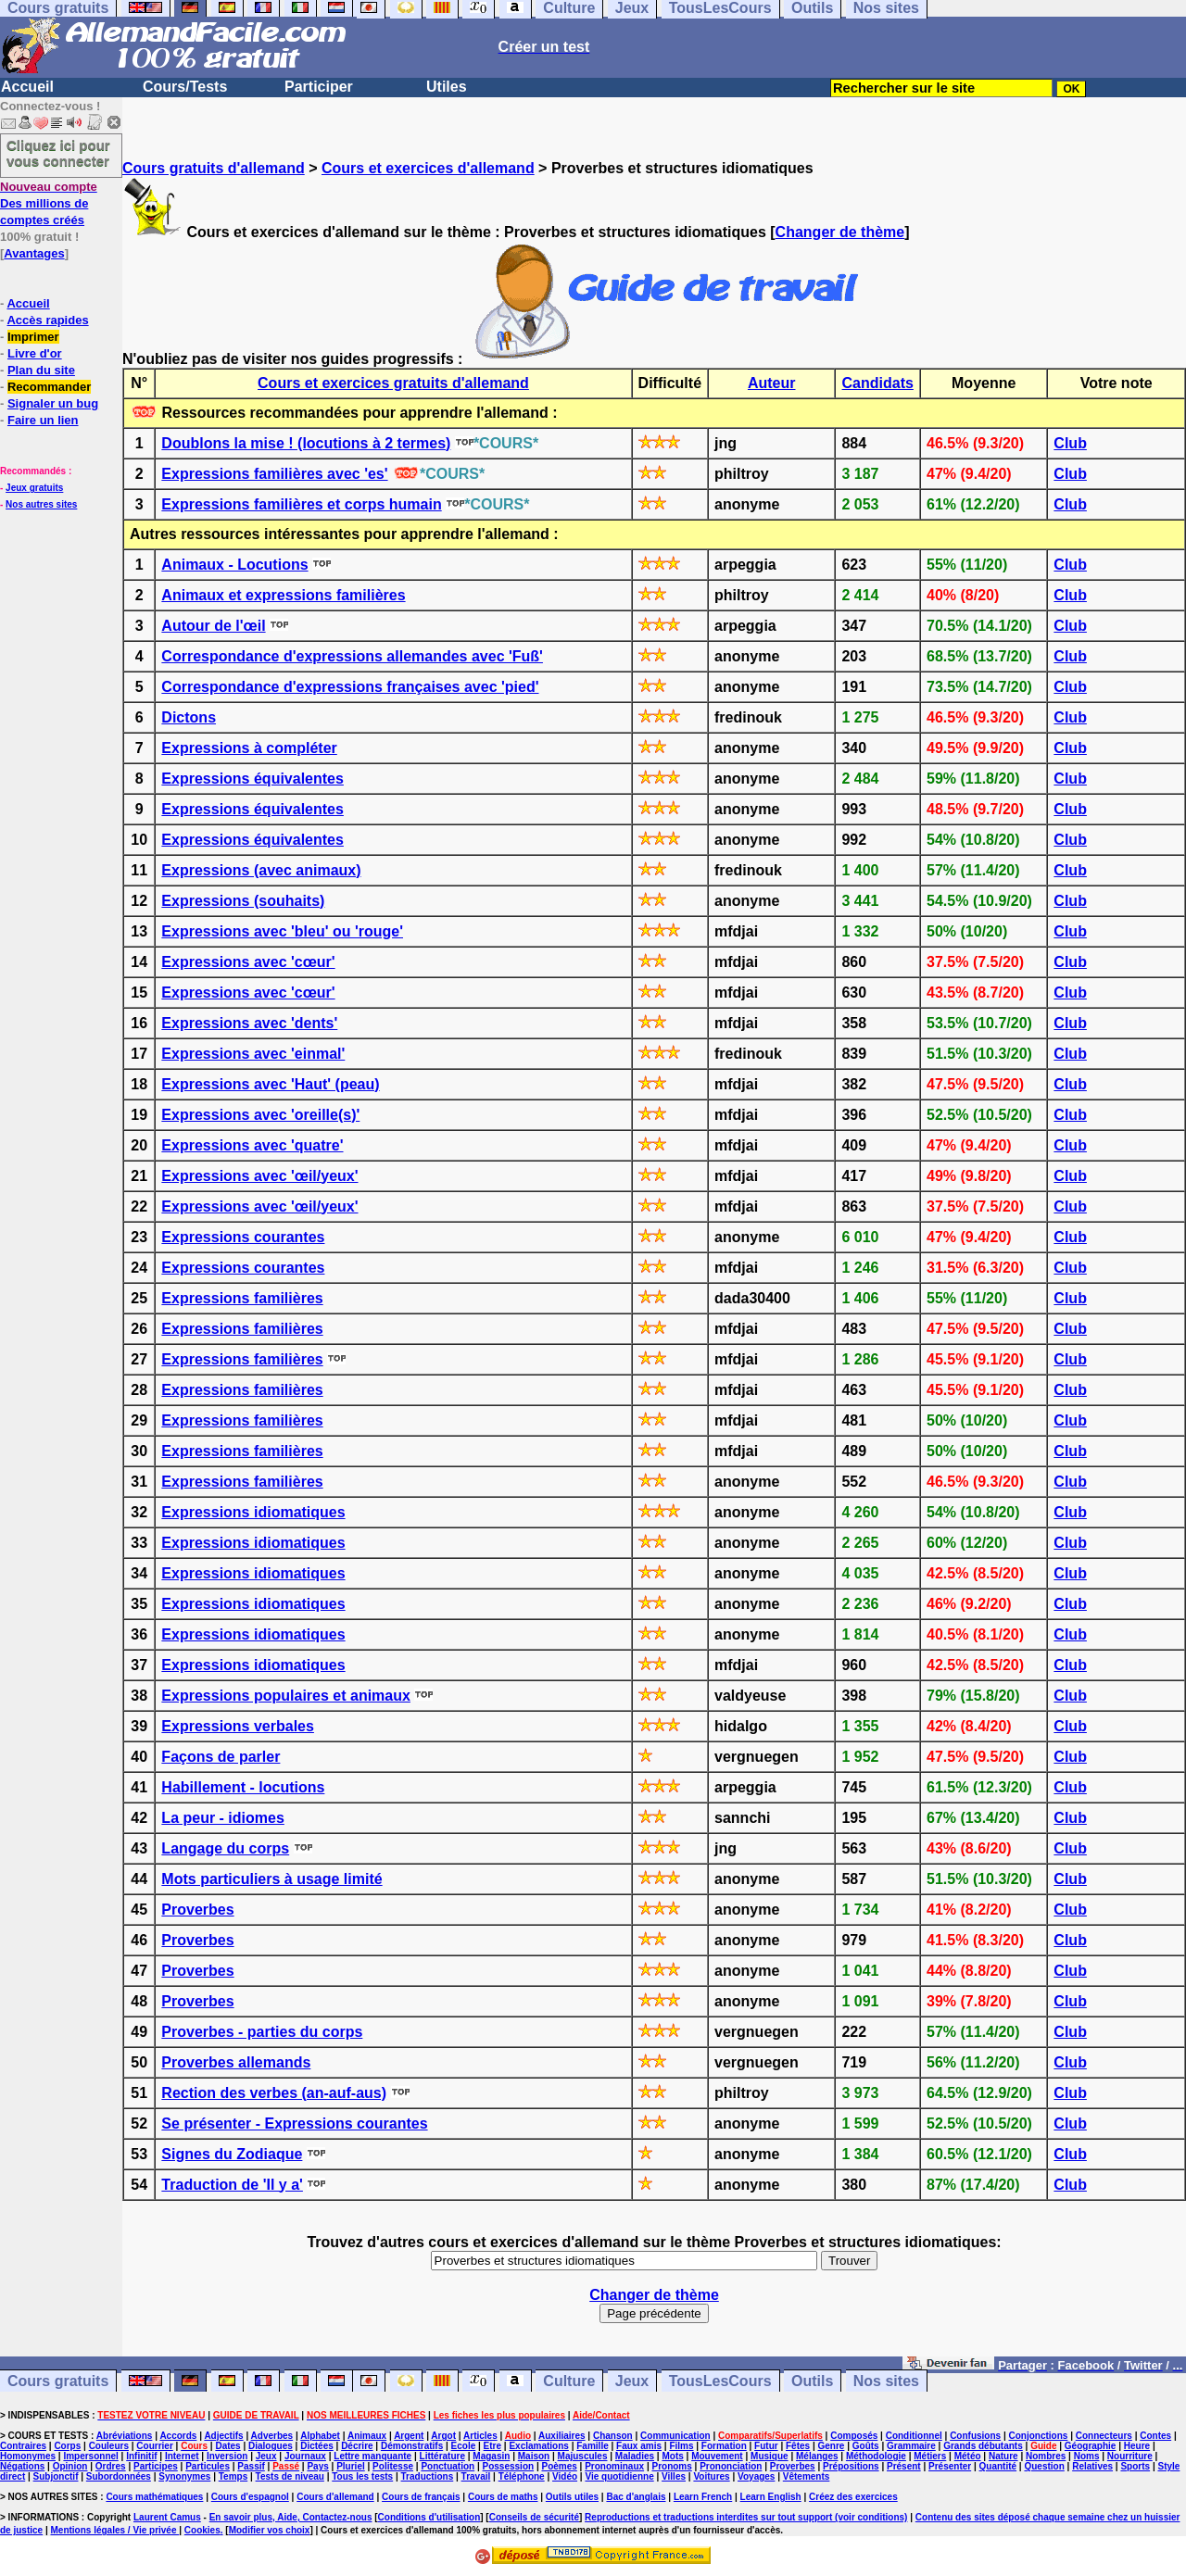  I want to click on Créez des exercices, so click(853, 2497).